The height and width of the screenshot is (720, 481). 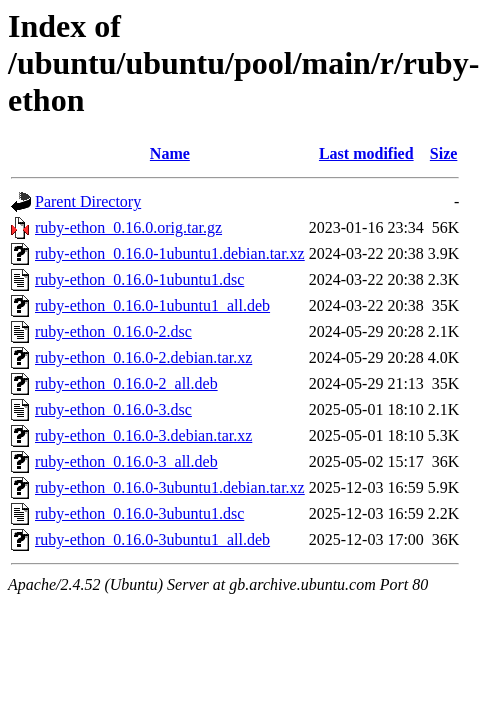 What do you see at coordinates (170, 253) in the screenshot?
I see `ruby-ethon_0.16.0-1ubuntu1.debian.tar.xz` at bounding box center [170, 253].